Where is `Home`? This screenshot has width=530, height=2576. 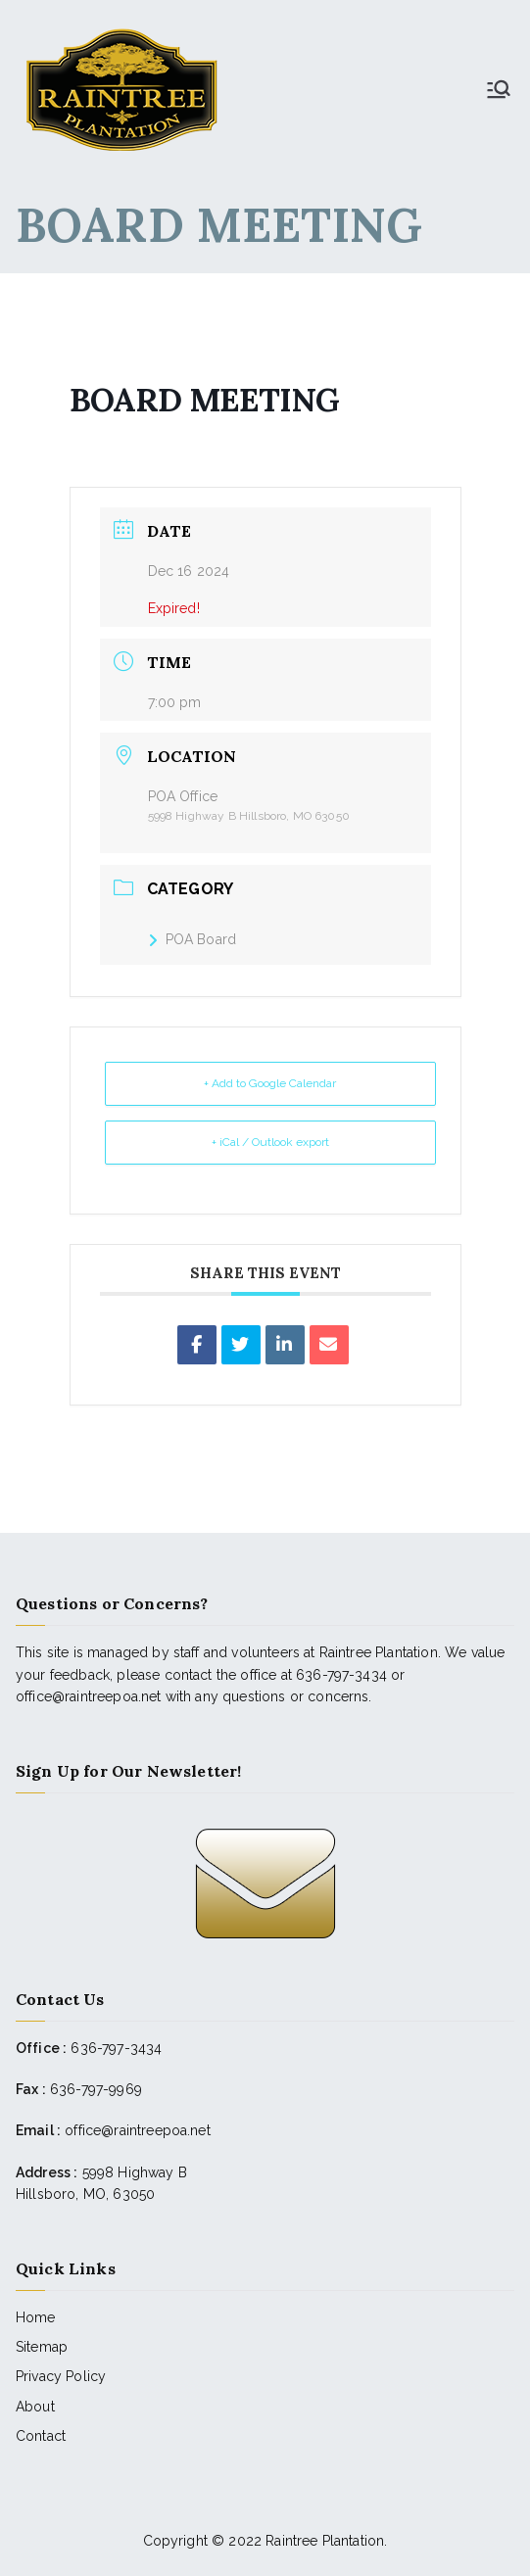 Home is located at coordinates (36, 2317).